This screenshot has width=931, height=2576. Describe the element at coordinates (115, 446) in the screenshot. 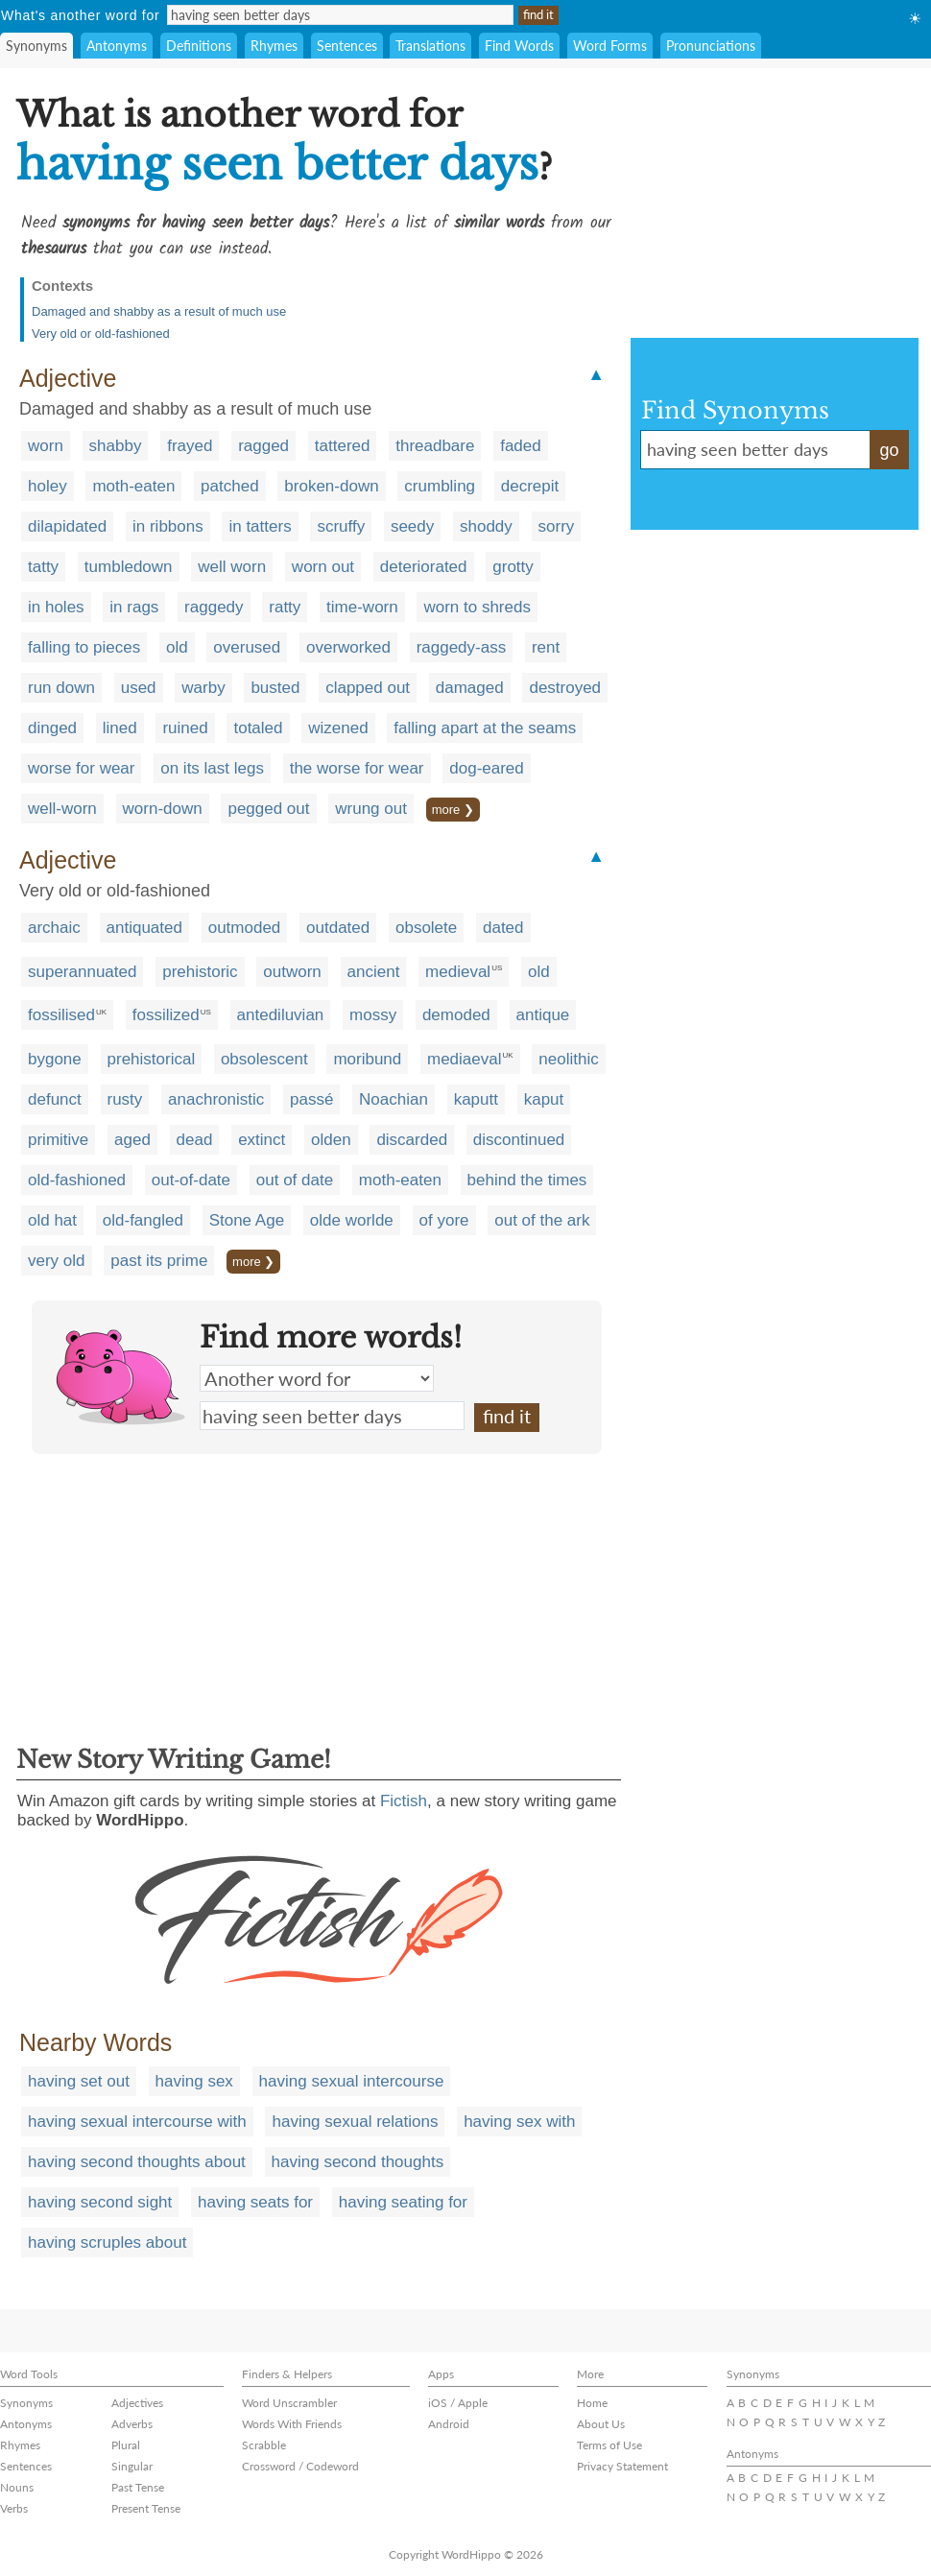

I see `shabby` at that location.